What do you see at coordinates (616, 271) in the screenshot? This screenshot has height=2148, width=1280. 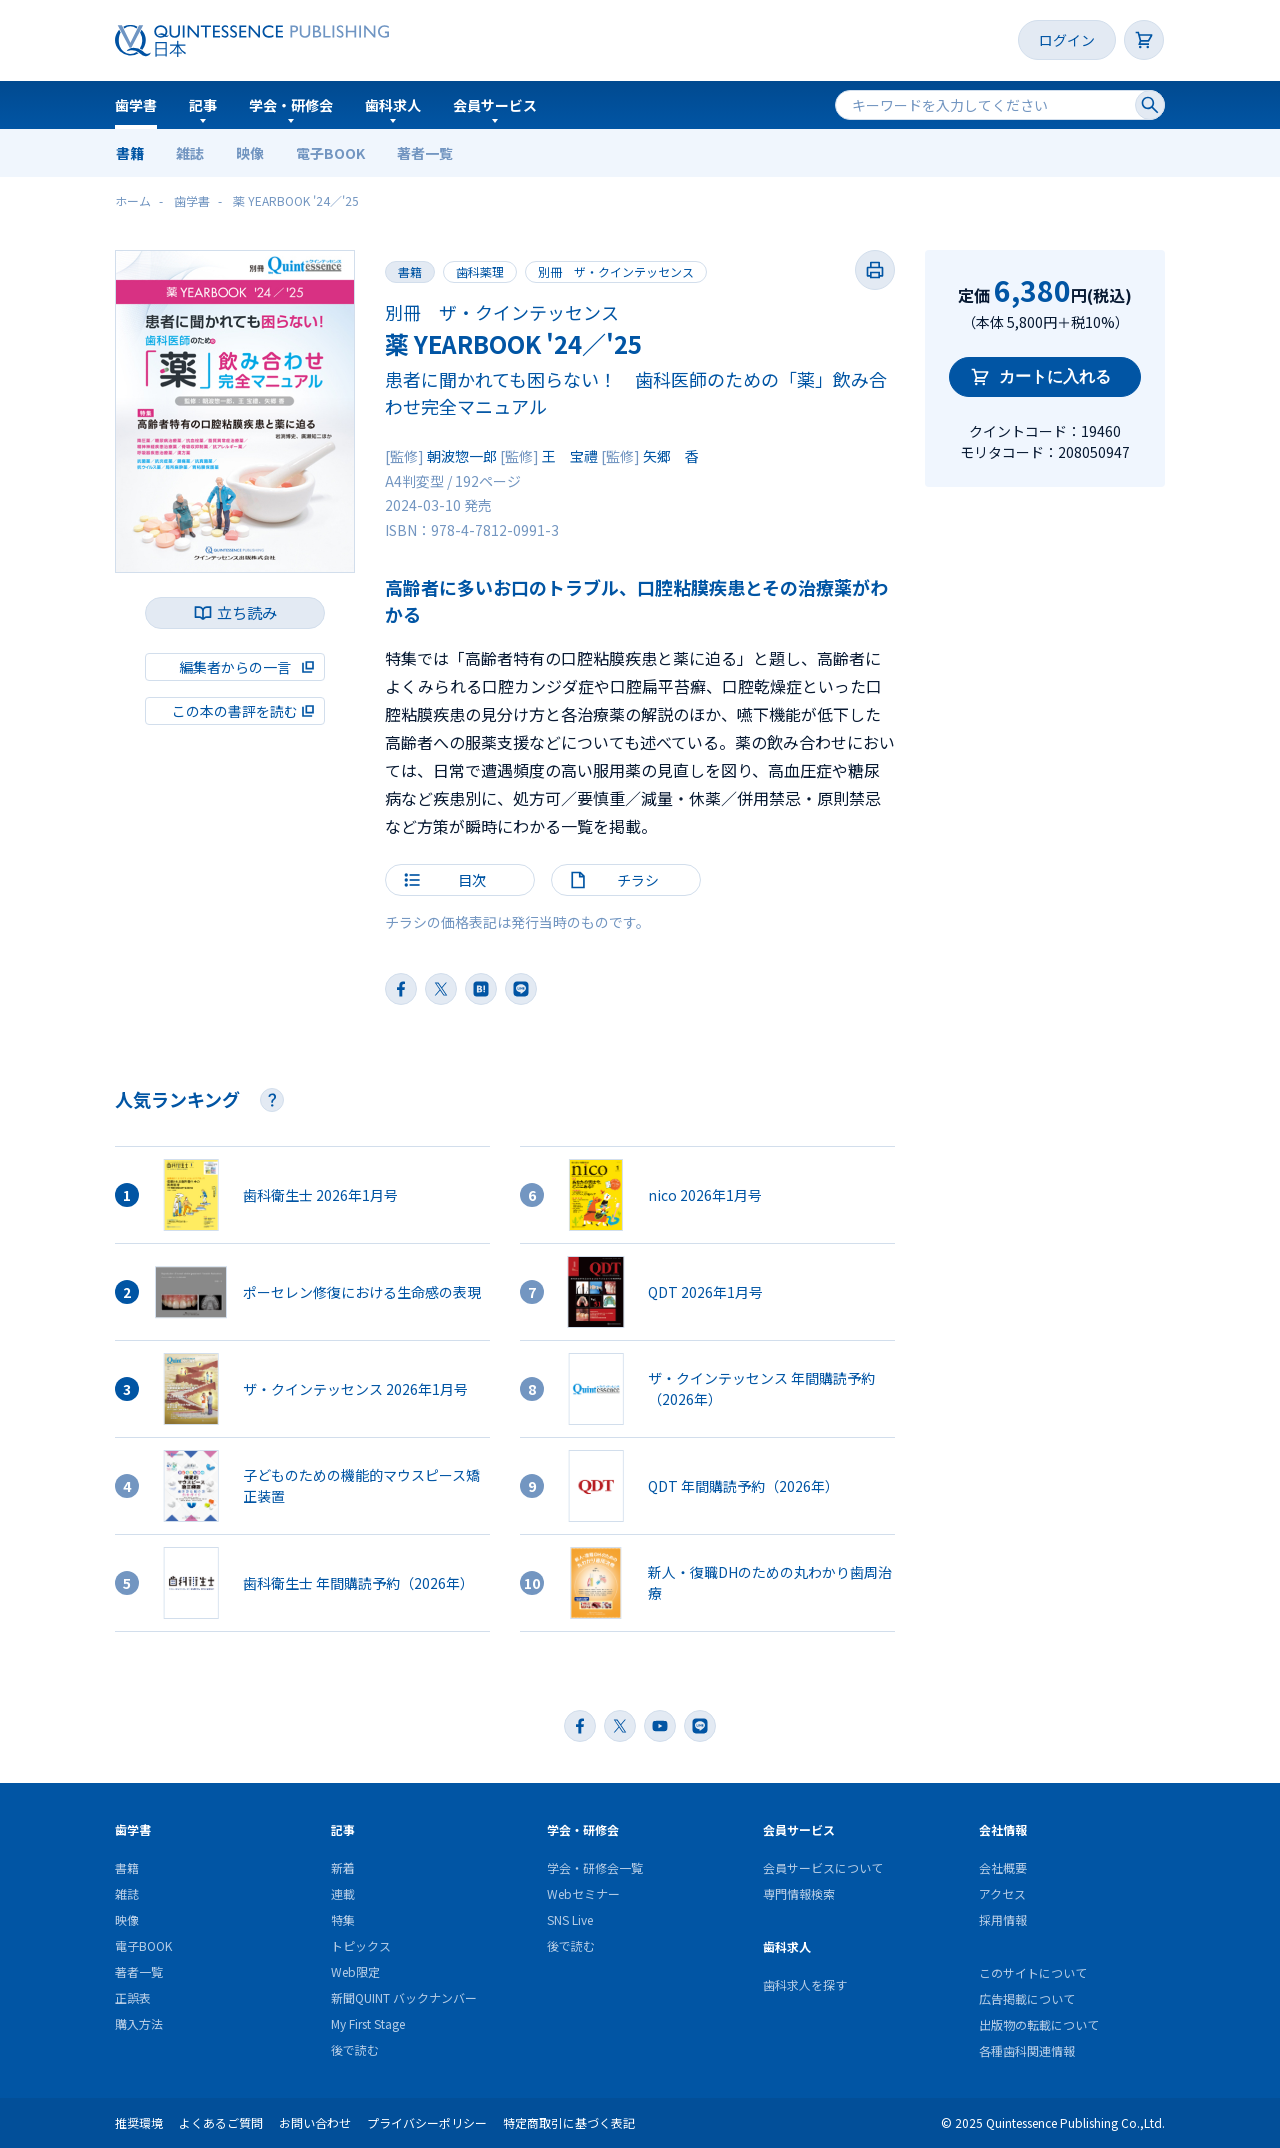 I see `別冊 ザ・クインテッセンス` at bounding box center [616, 271].